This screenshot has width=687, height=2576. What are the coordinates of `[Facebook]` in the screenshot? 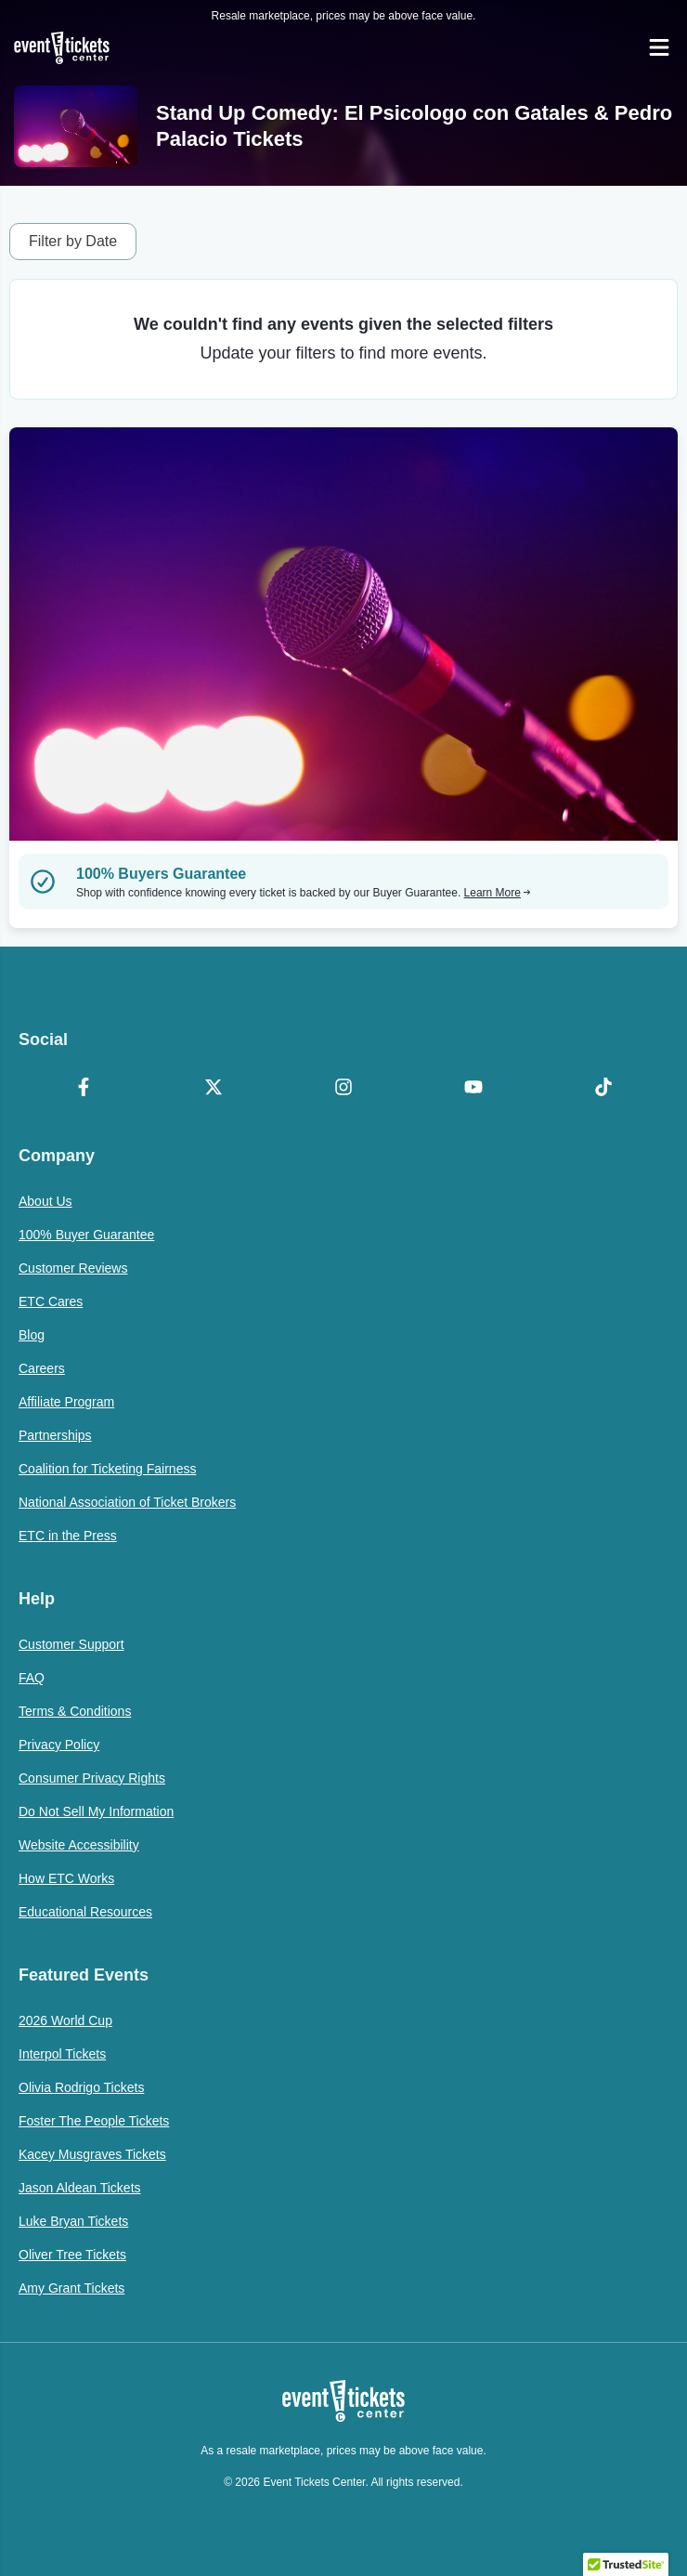 It's located at (84, 1088).